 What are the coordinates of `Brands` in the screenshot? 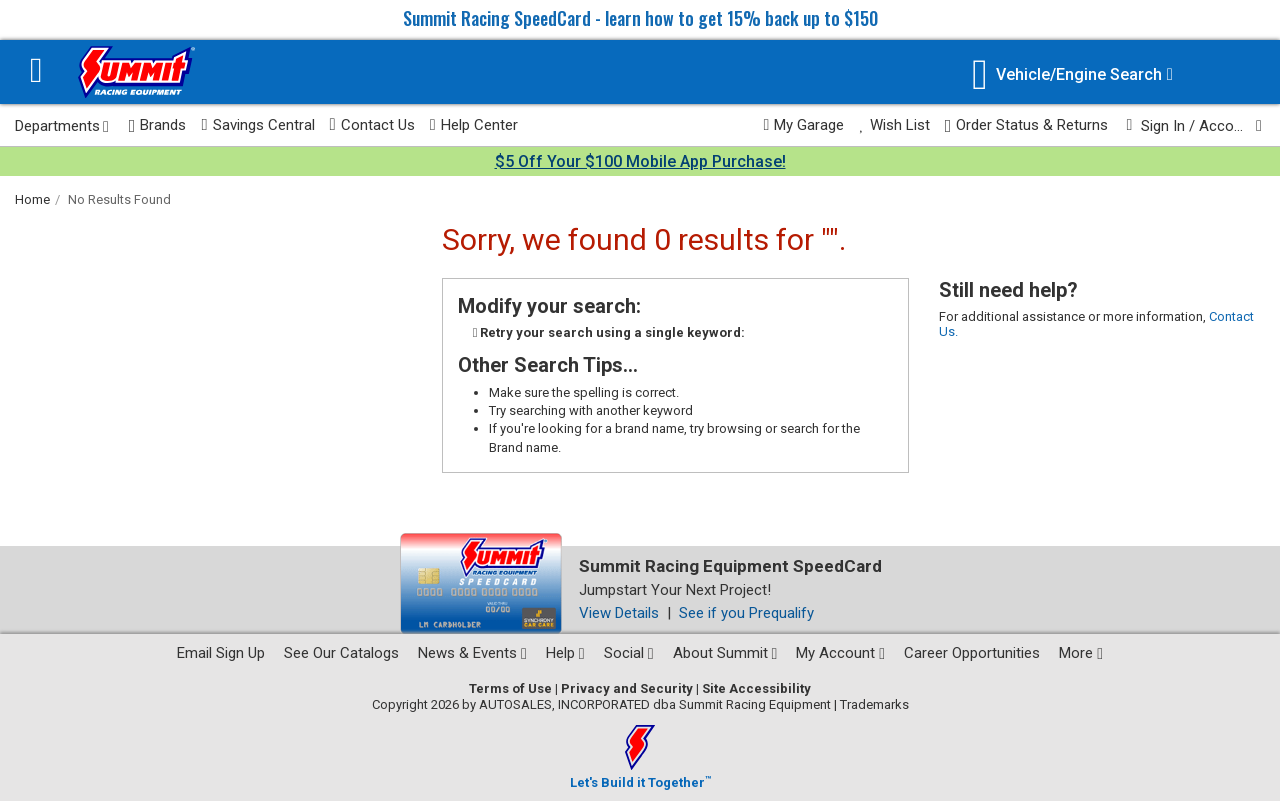 It's located at (158, 125).